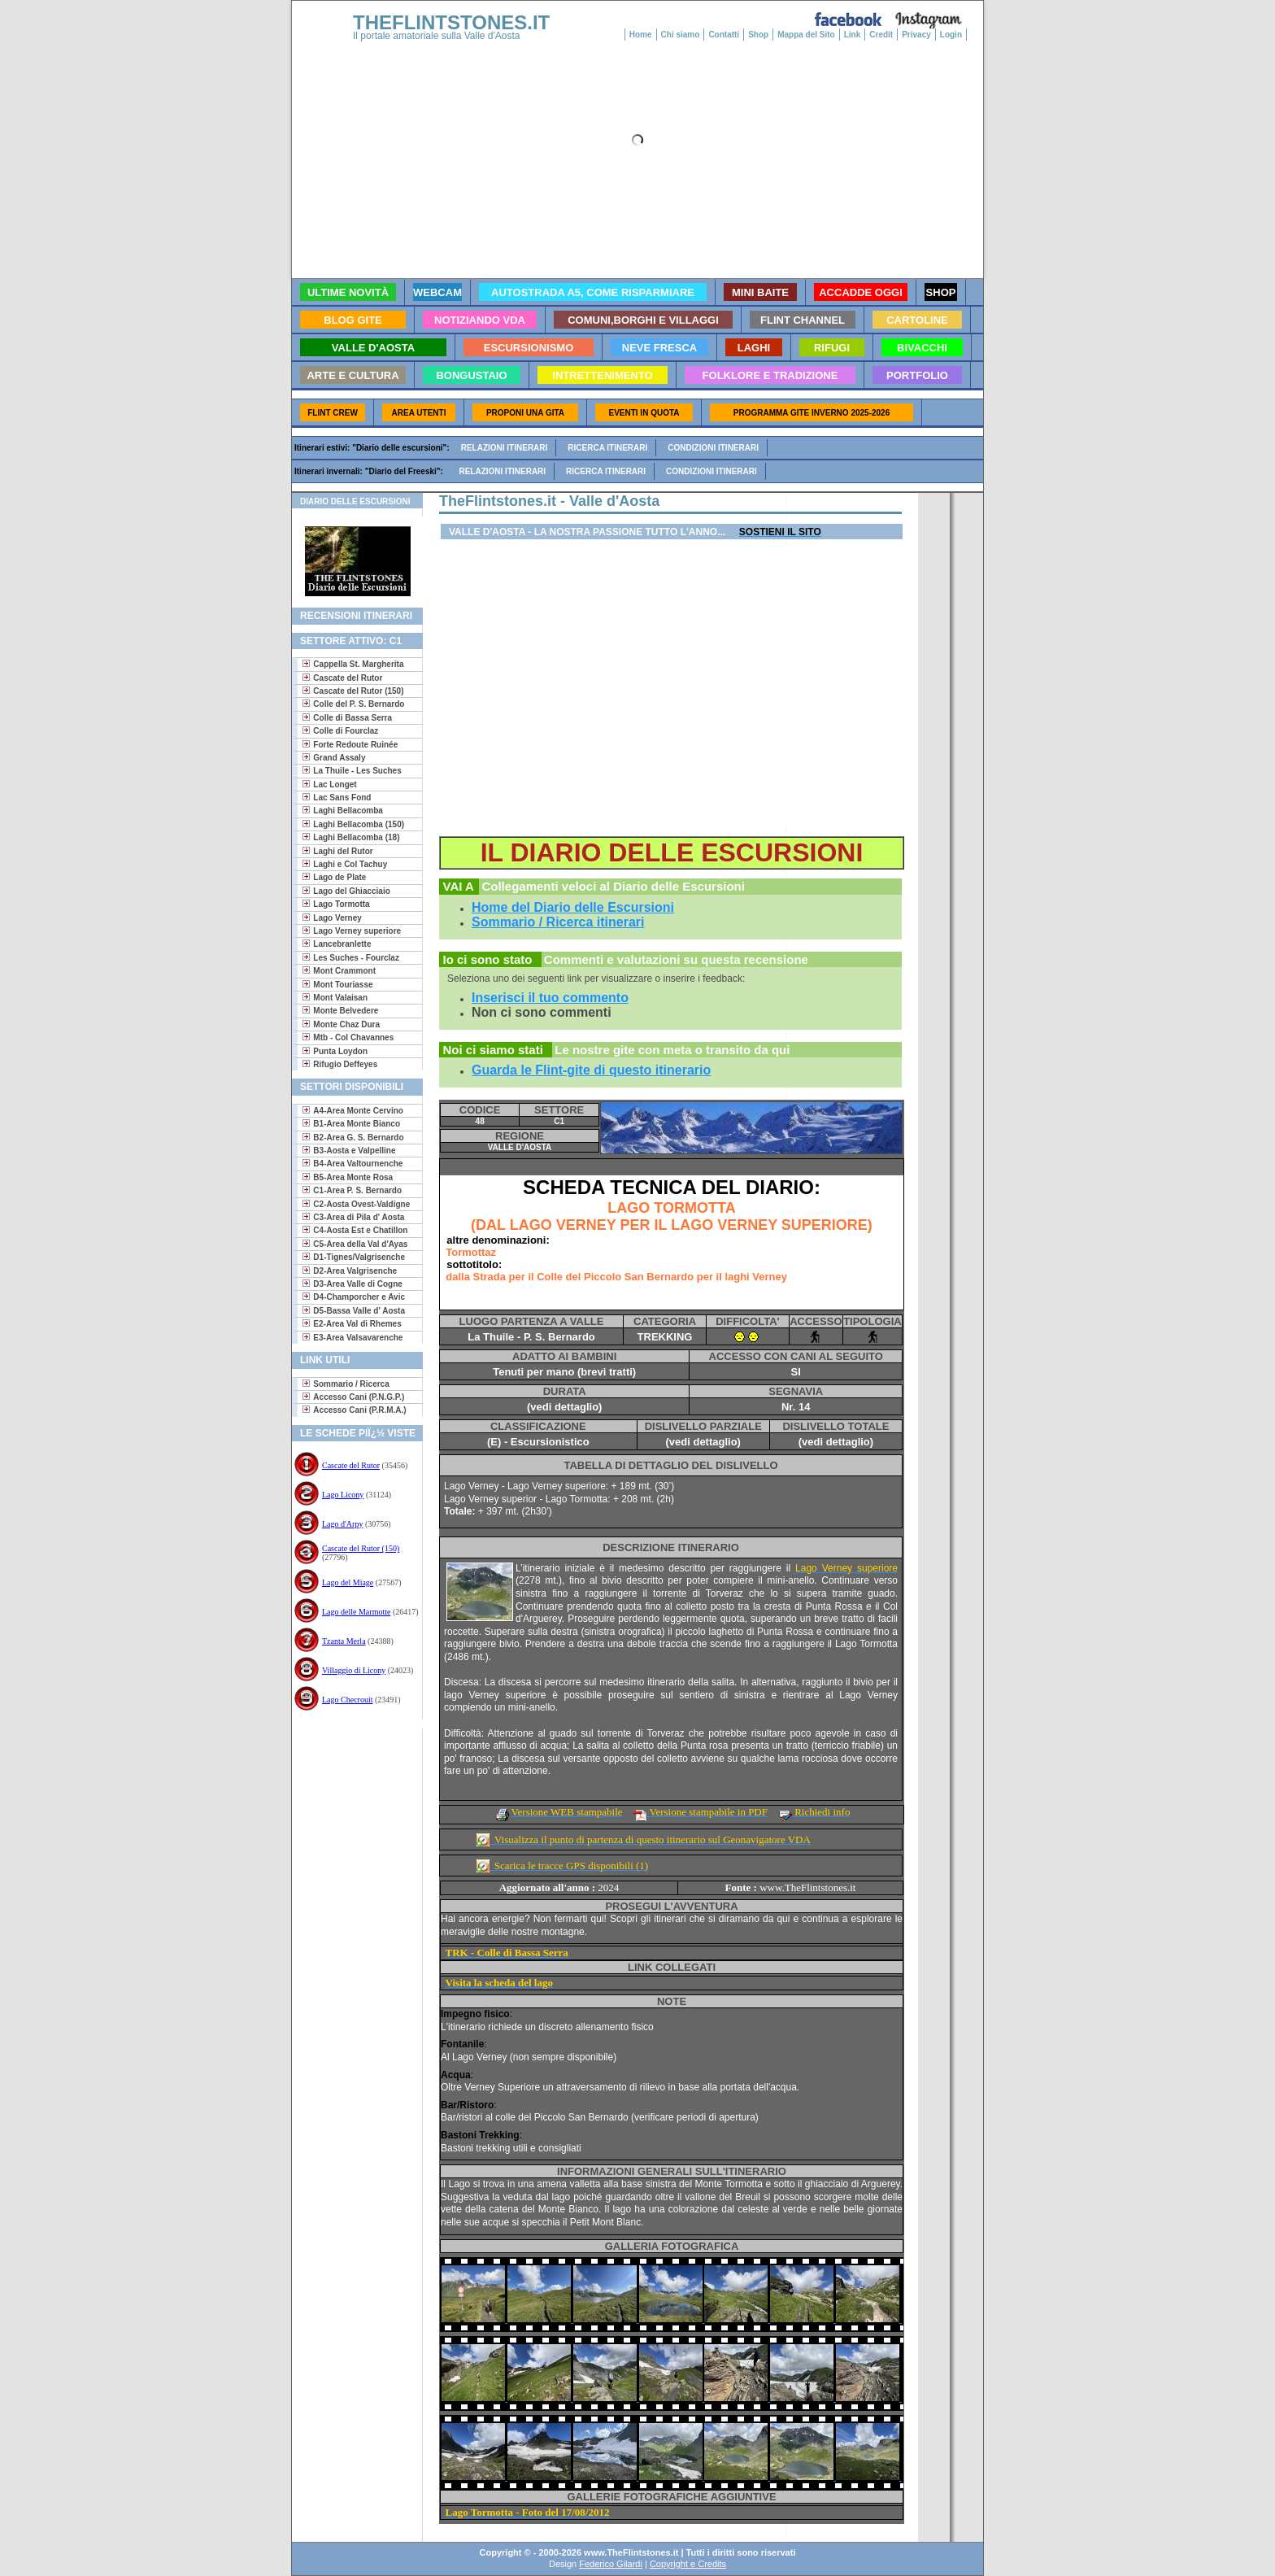 The image size is (1275, 2576). What do you see at coordinates (353, 1670) in the screenshot?
I see `Villaggio di Licony` at bounding box center [353, 1670].